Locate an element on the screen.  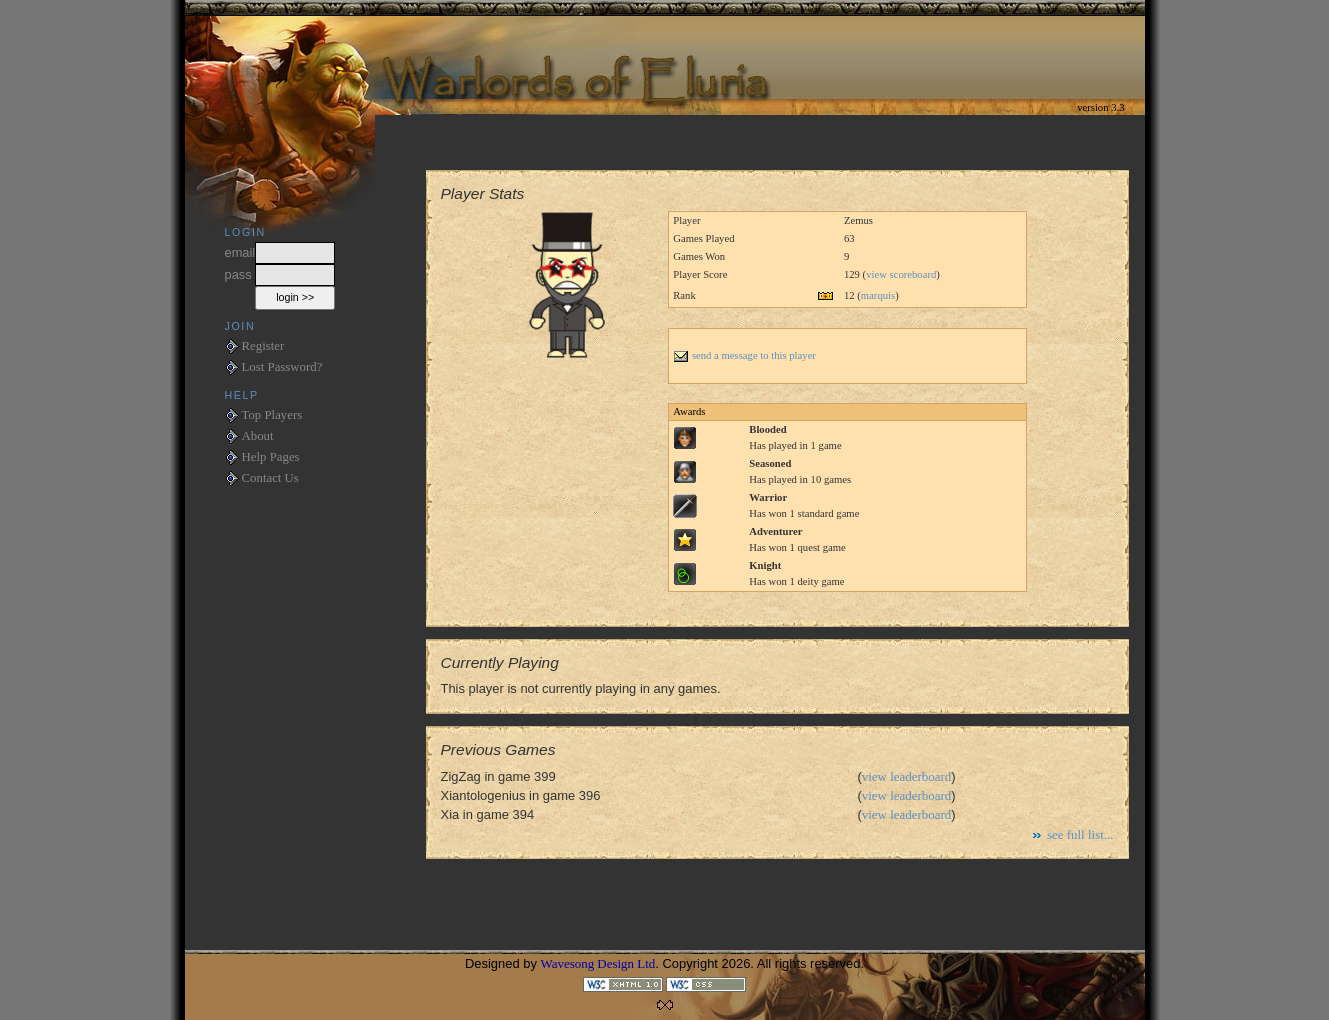
send a message to this player is located at coordinates (744, 355).